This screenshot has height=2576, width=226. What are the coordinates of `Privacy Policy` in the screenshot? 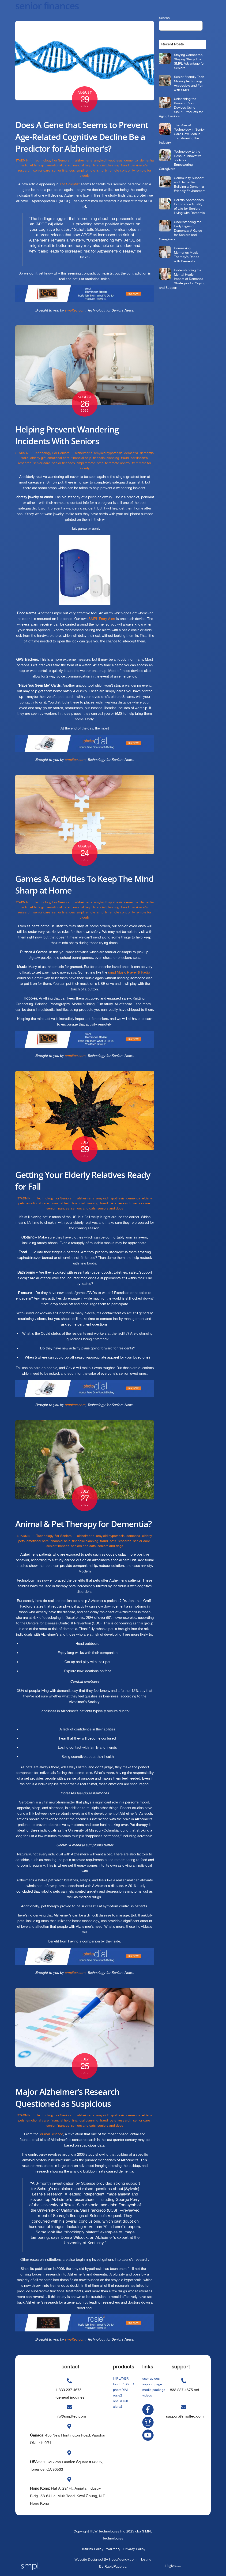 It's located at (134, 2549).